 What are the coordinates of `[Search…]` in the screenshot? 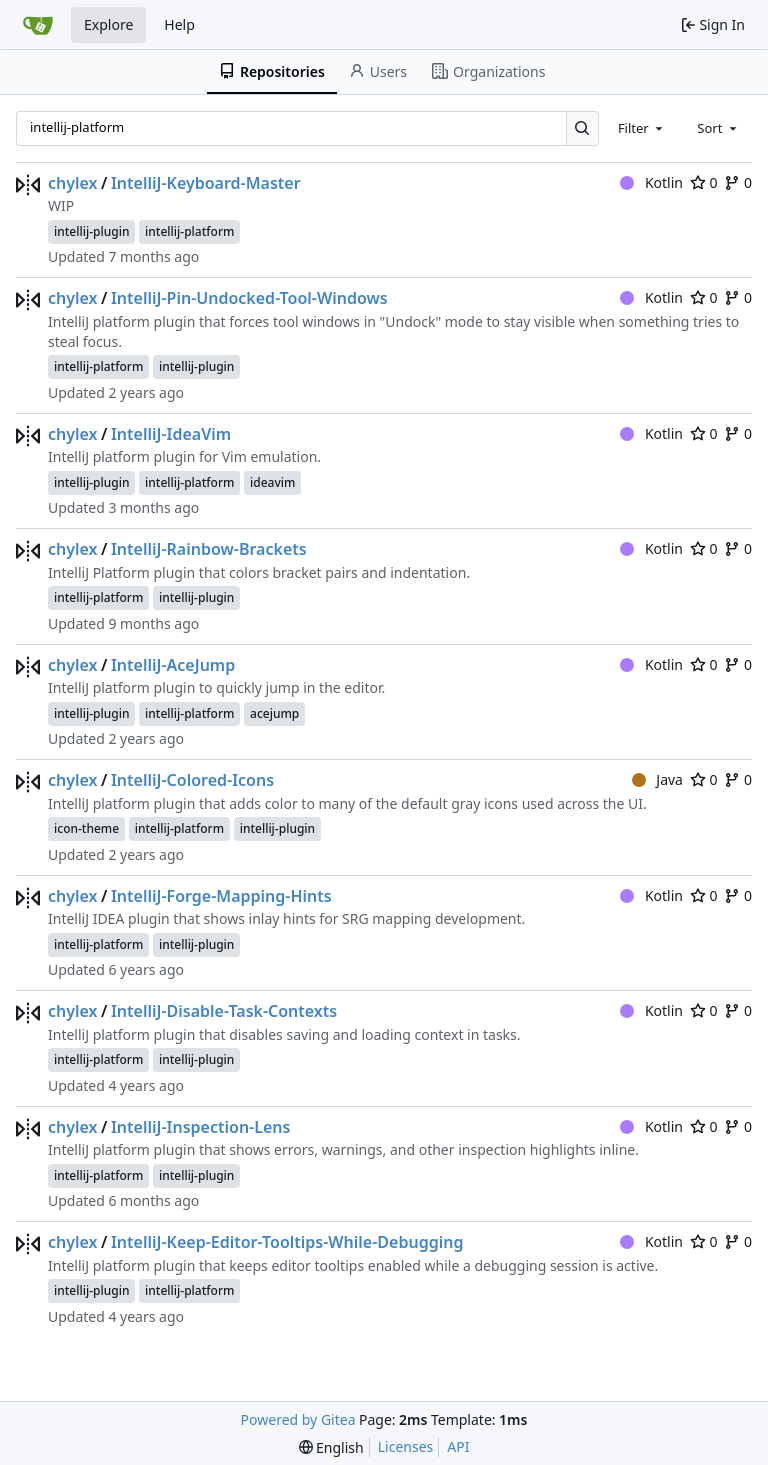 It's located at (582, 128).